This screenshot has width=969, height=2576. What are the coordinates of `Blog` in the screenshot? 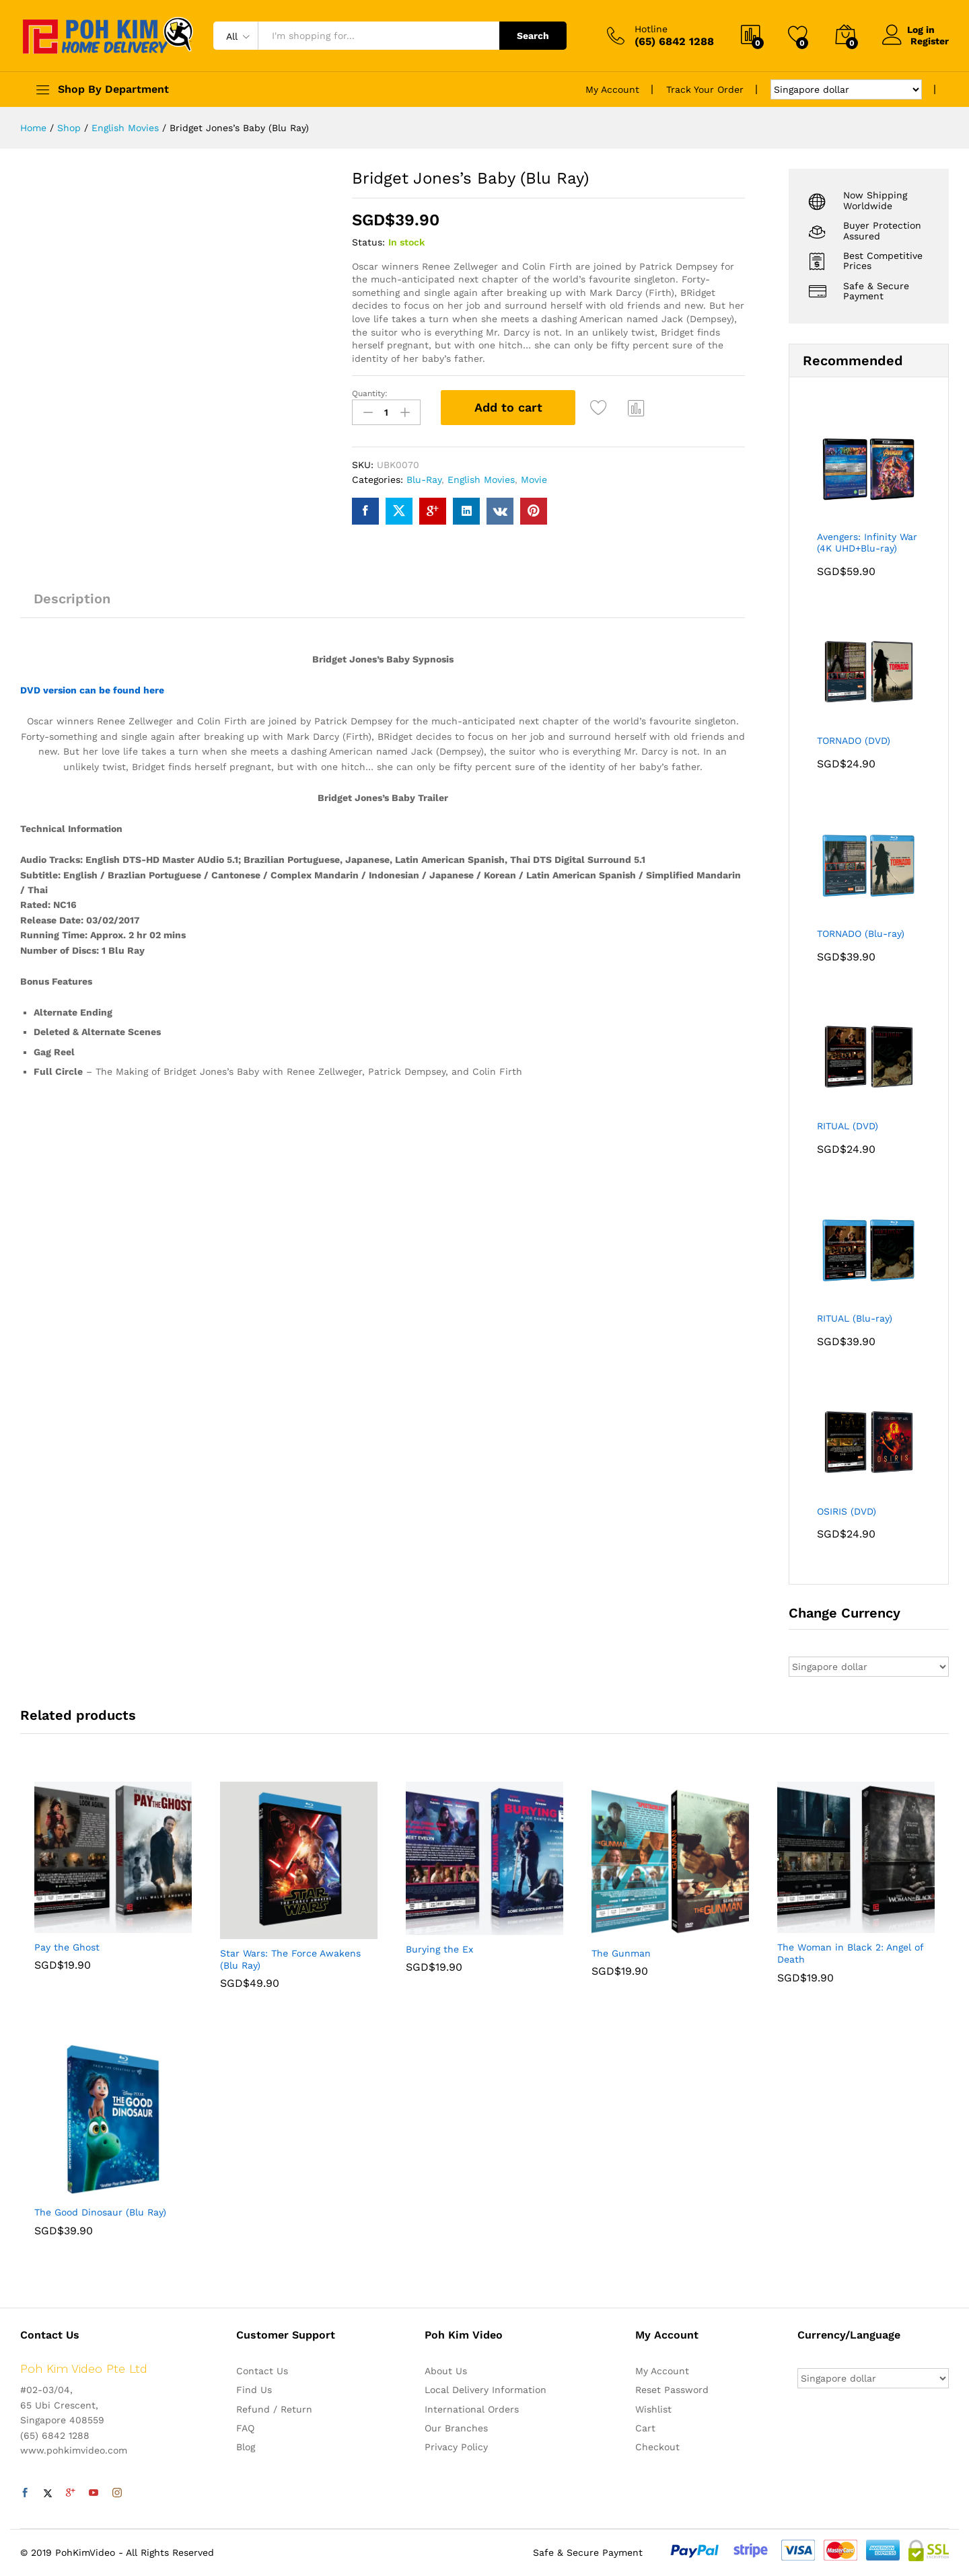 It's located at (245, 2446).